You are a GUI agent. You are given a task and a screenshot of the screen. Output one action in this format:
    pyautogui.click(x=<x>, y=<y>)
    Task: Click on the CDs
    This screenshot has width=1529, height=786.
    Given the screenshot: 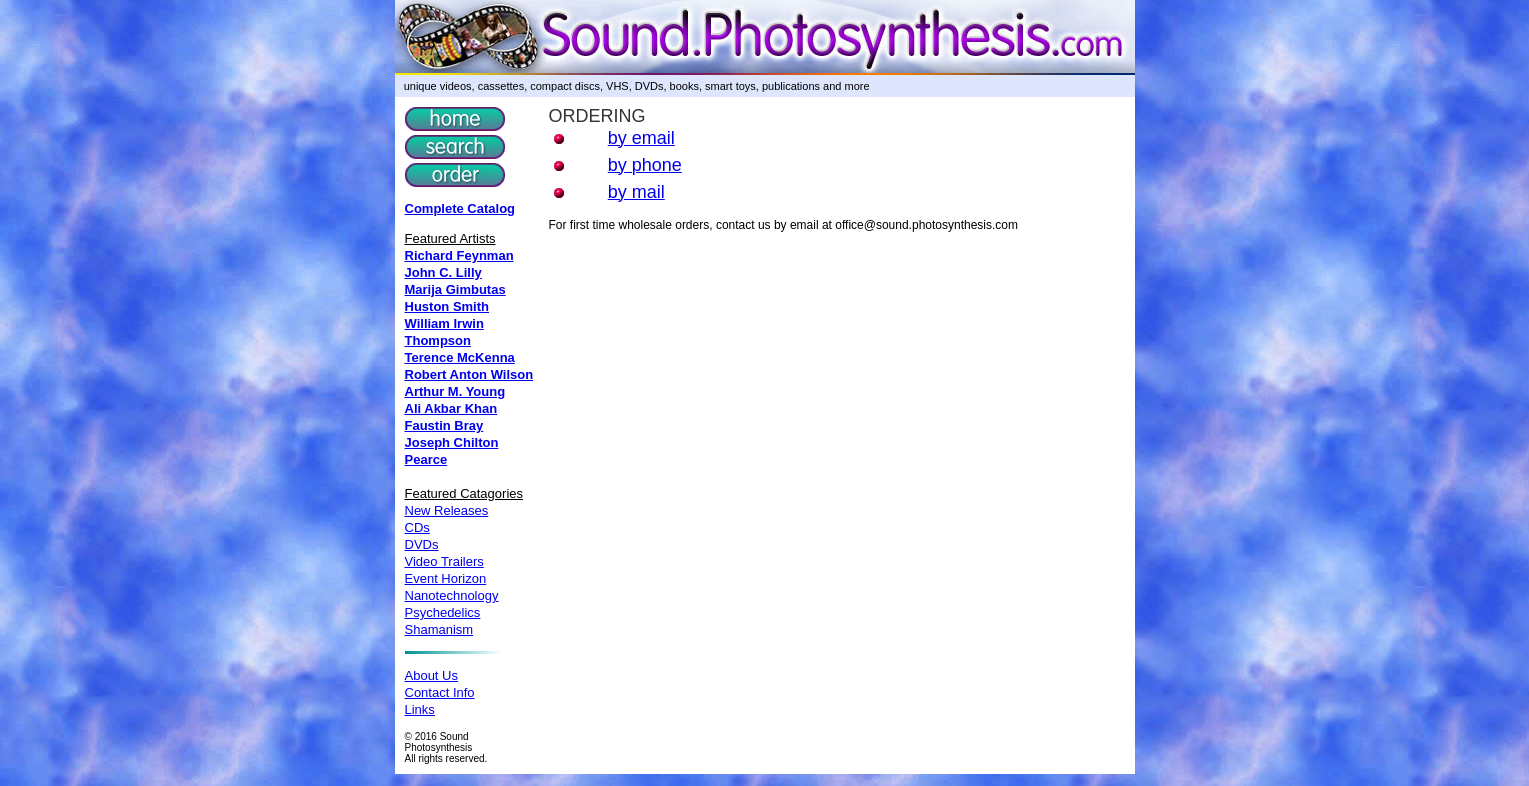 What is the action you would take?
    pyautogui.click(x=417, y=527)
    